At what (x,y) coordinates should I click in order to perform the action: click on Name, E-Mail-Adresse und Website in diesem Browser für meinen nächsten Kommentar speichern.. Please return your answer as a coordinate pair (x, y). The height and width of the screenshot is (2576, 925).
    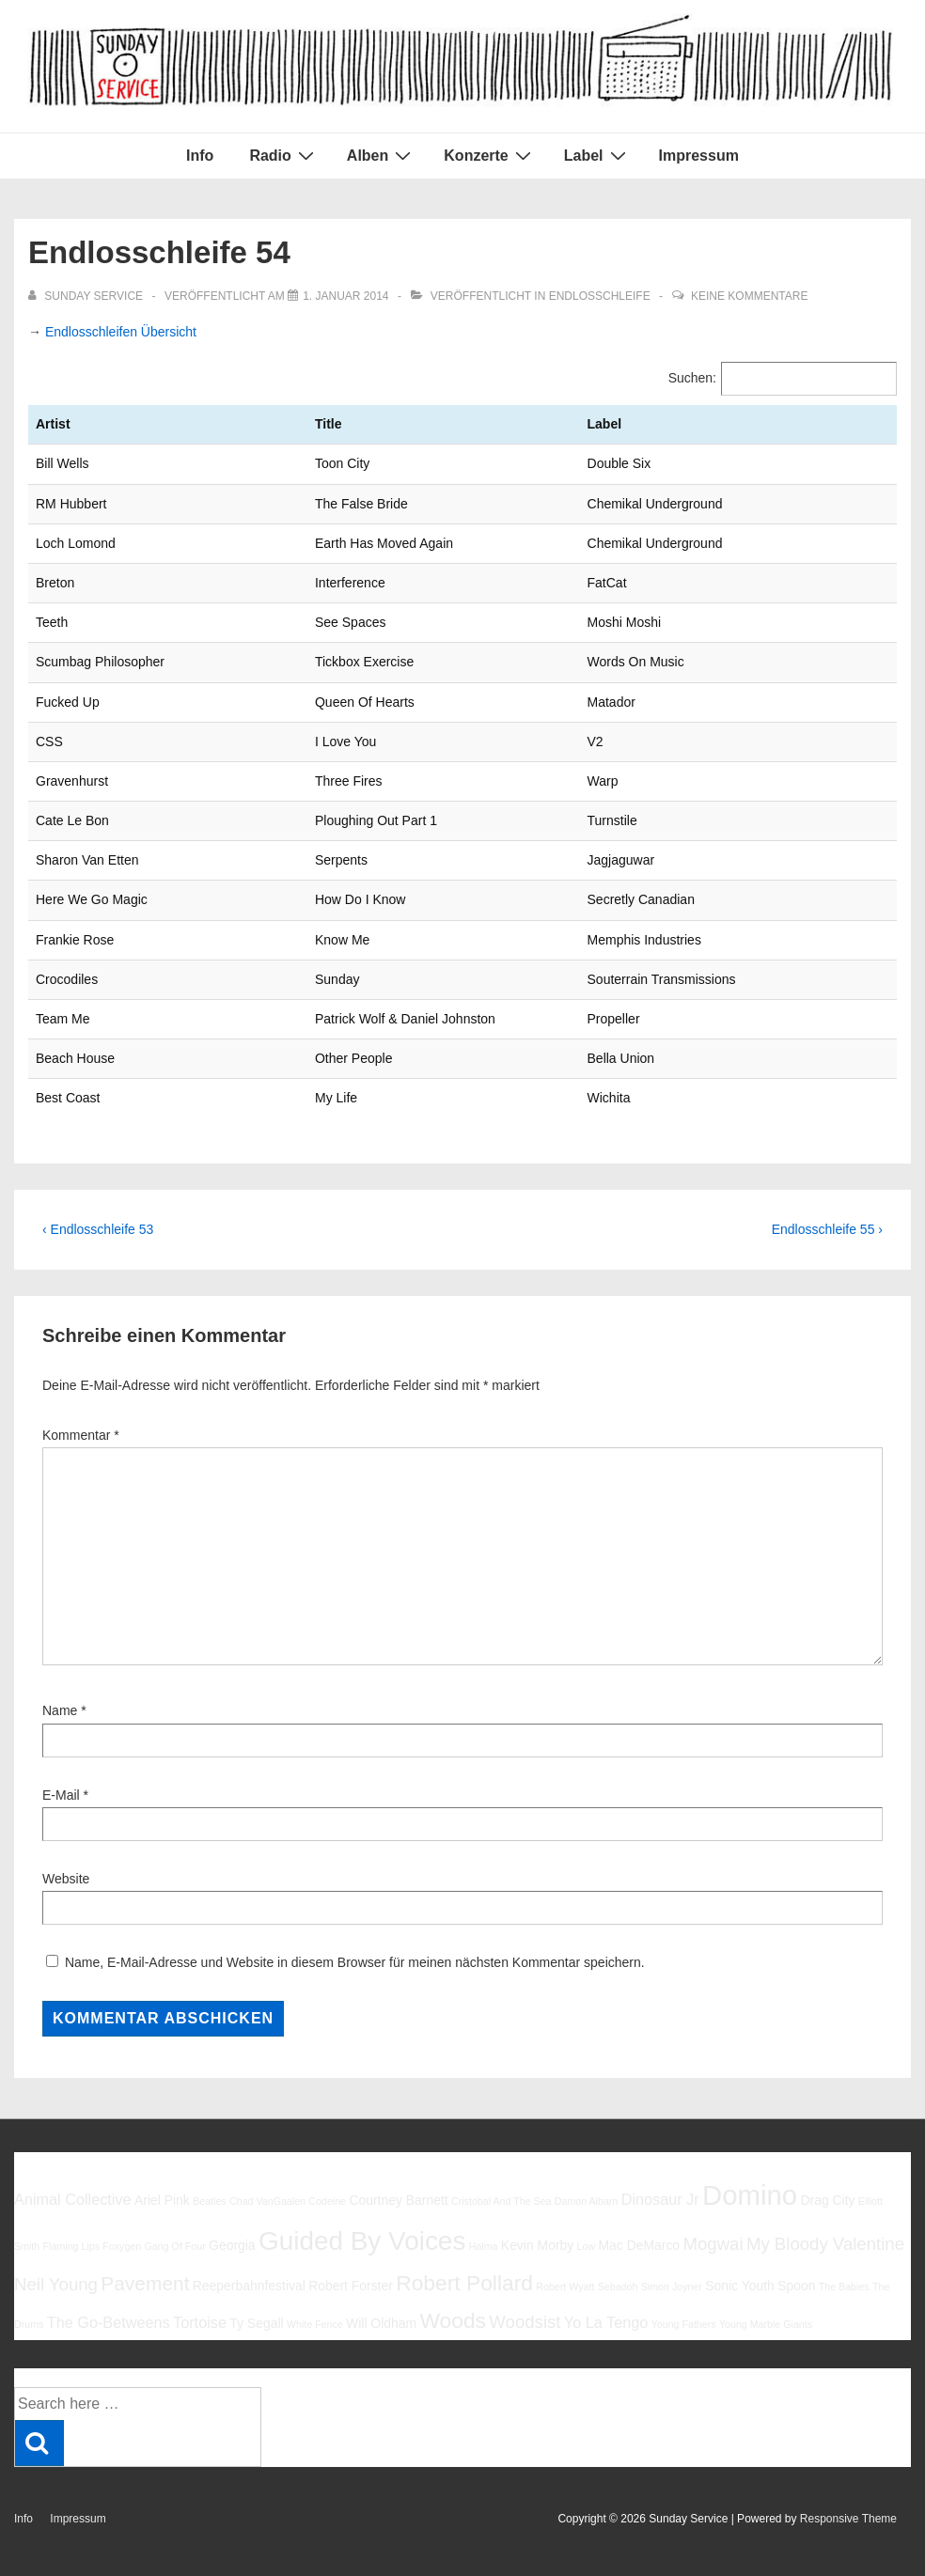
    Looking at the image, I should click on (355, 1962).